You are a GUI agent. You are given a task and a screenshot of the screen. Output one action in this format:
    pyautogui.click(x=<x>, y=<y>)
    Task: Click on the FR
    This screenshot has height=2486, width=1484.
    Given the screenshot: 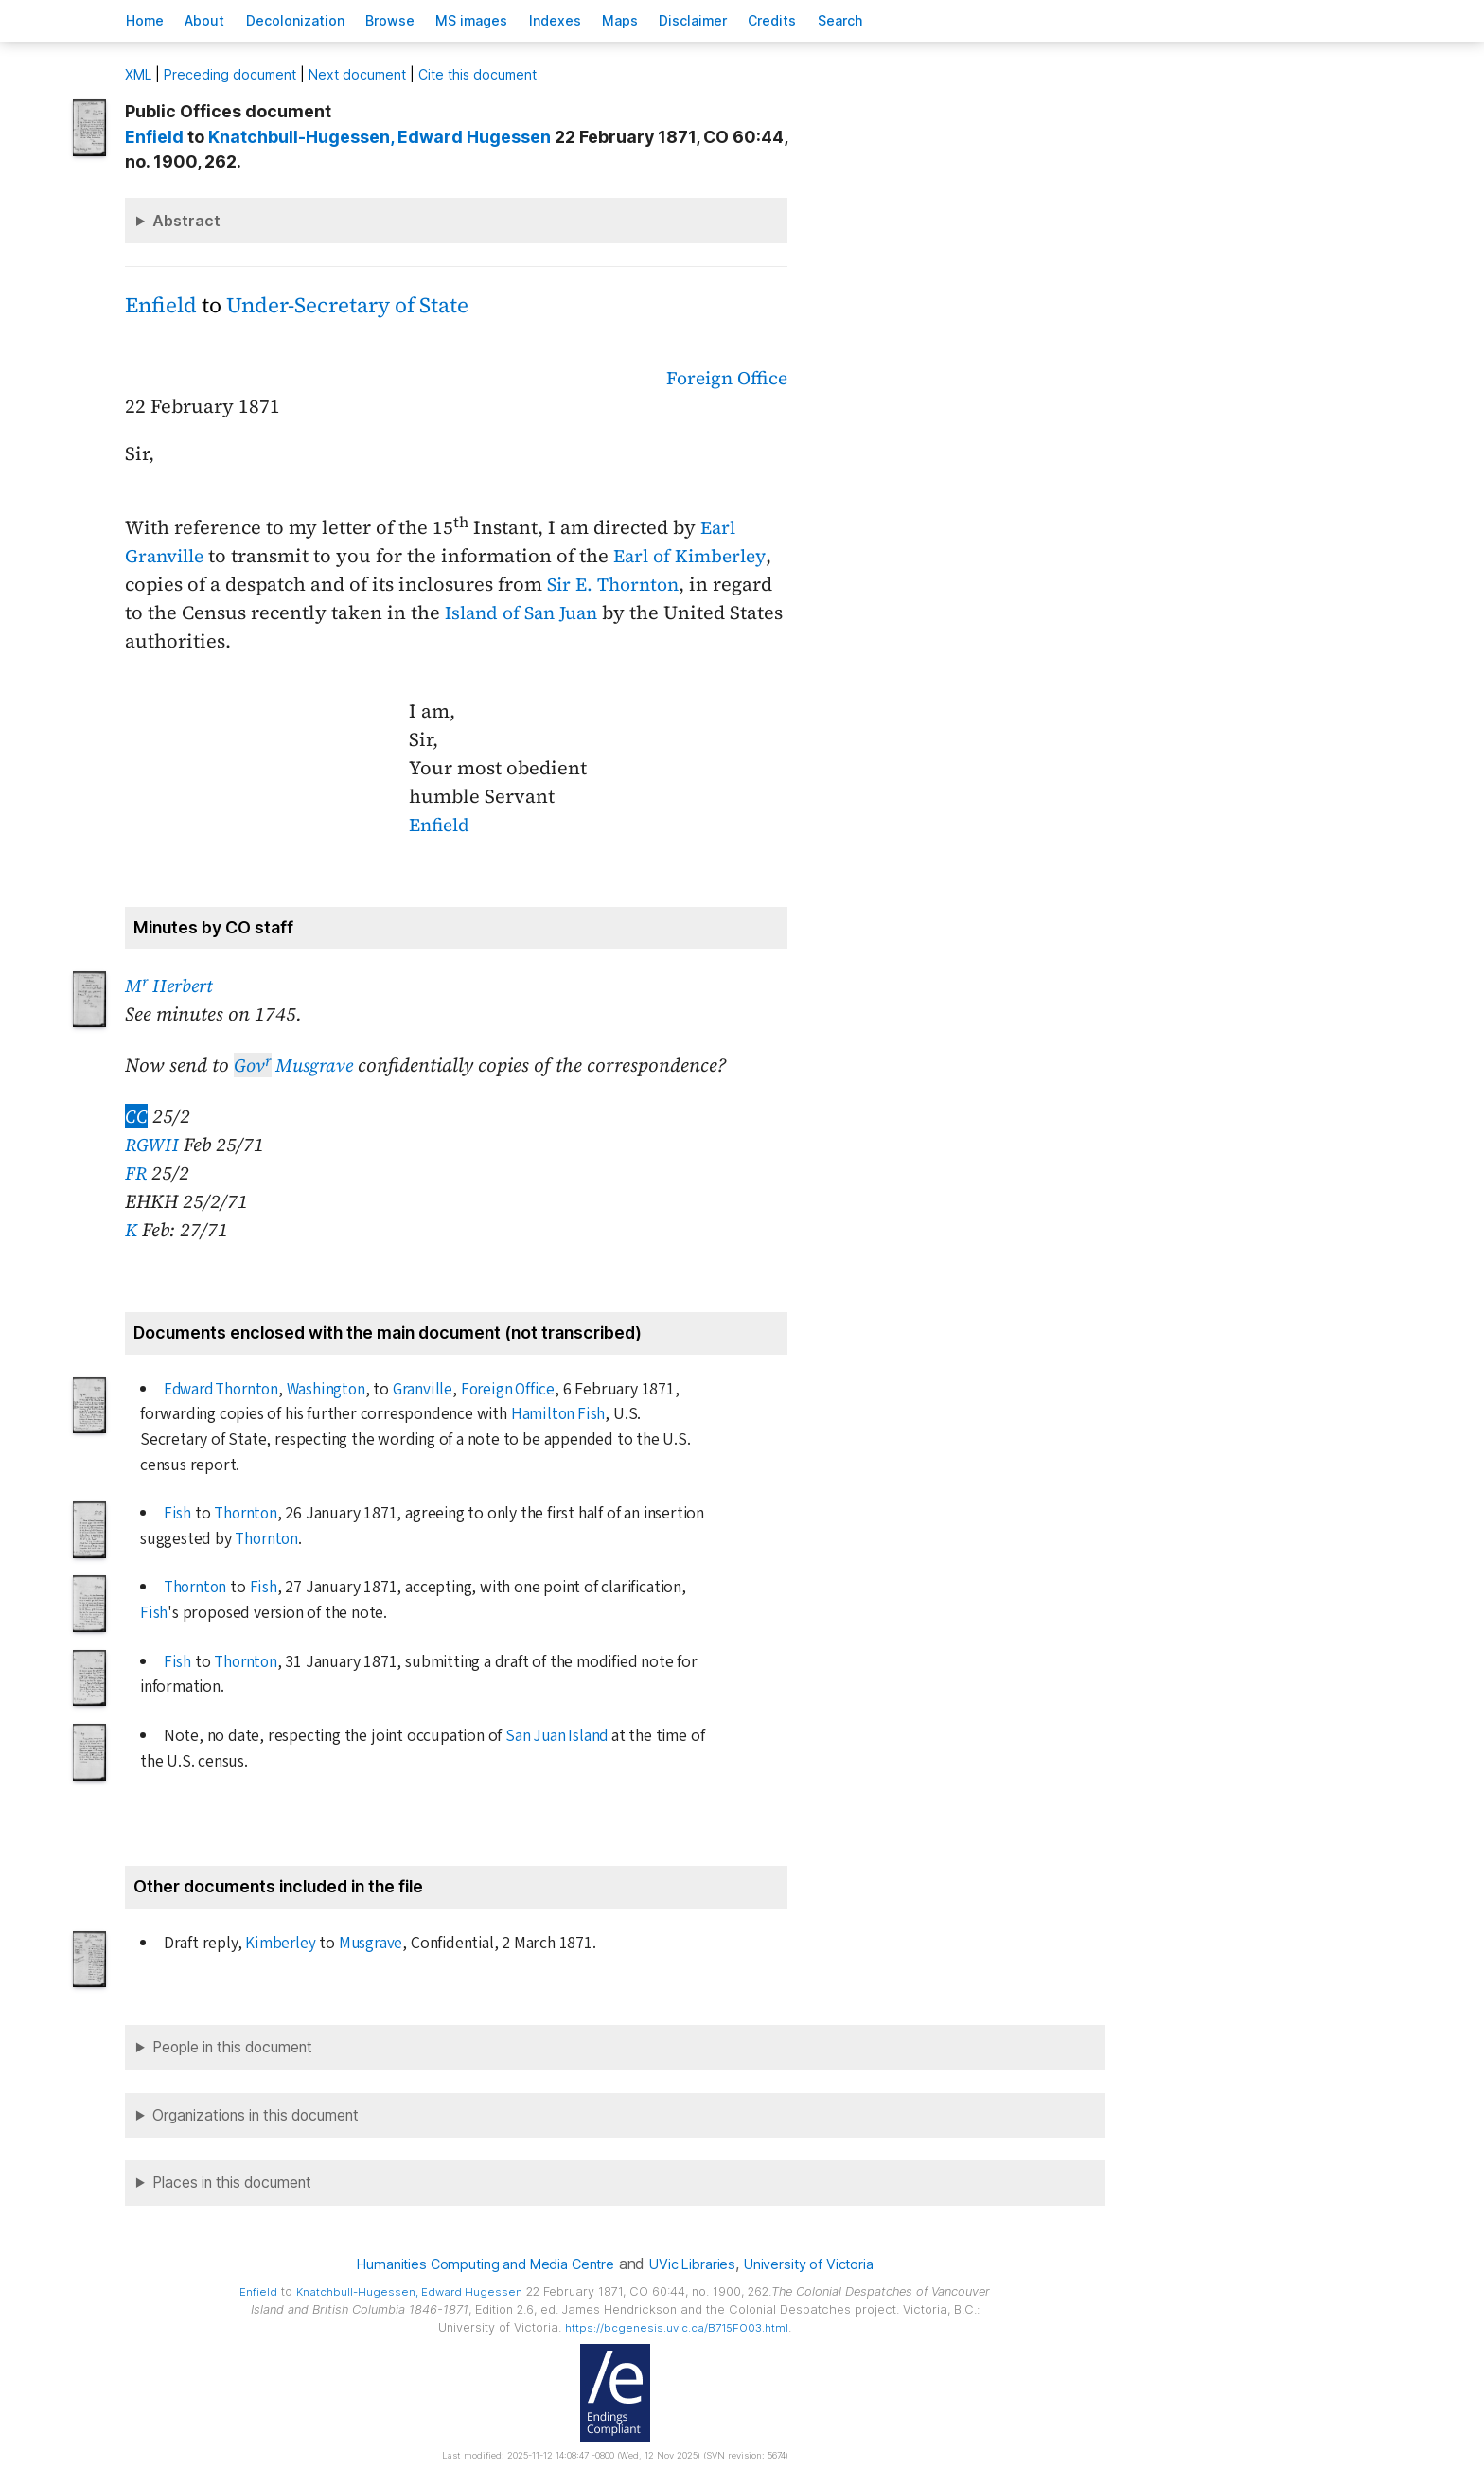 What is the action you would take?
    pyautogui.click(x=136, y=1173)
    